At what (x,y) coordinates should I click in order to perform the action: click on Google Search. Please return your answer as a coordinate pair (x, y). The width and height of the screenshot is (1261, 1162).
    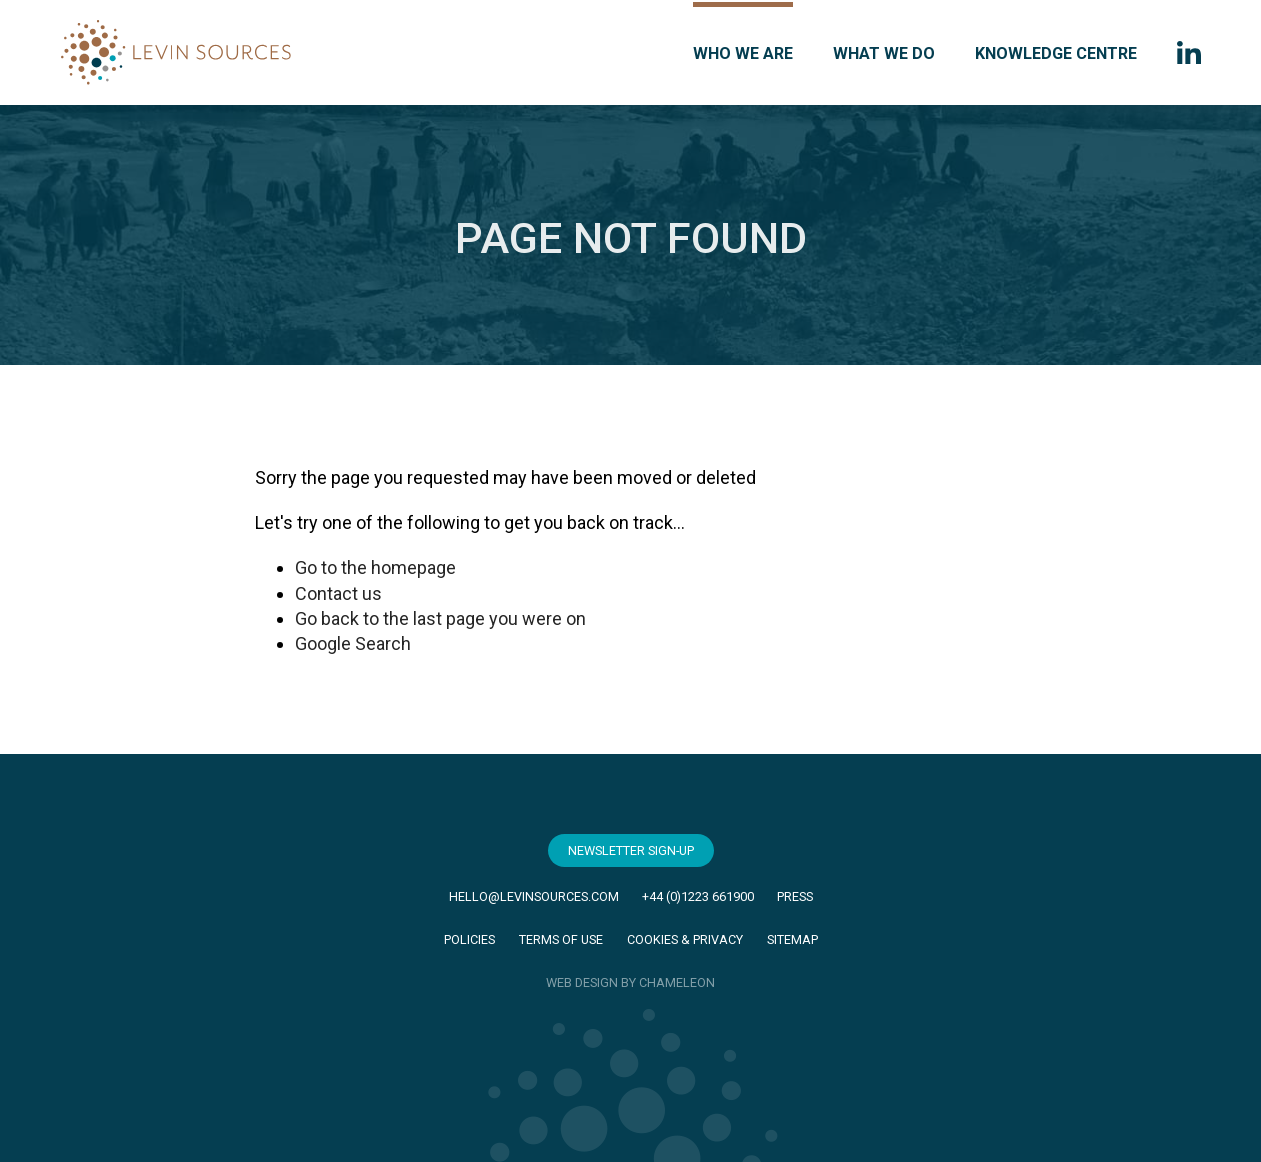
    Looking at the image, I should click on (353, 643).